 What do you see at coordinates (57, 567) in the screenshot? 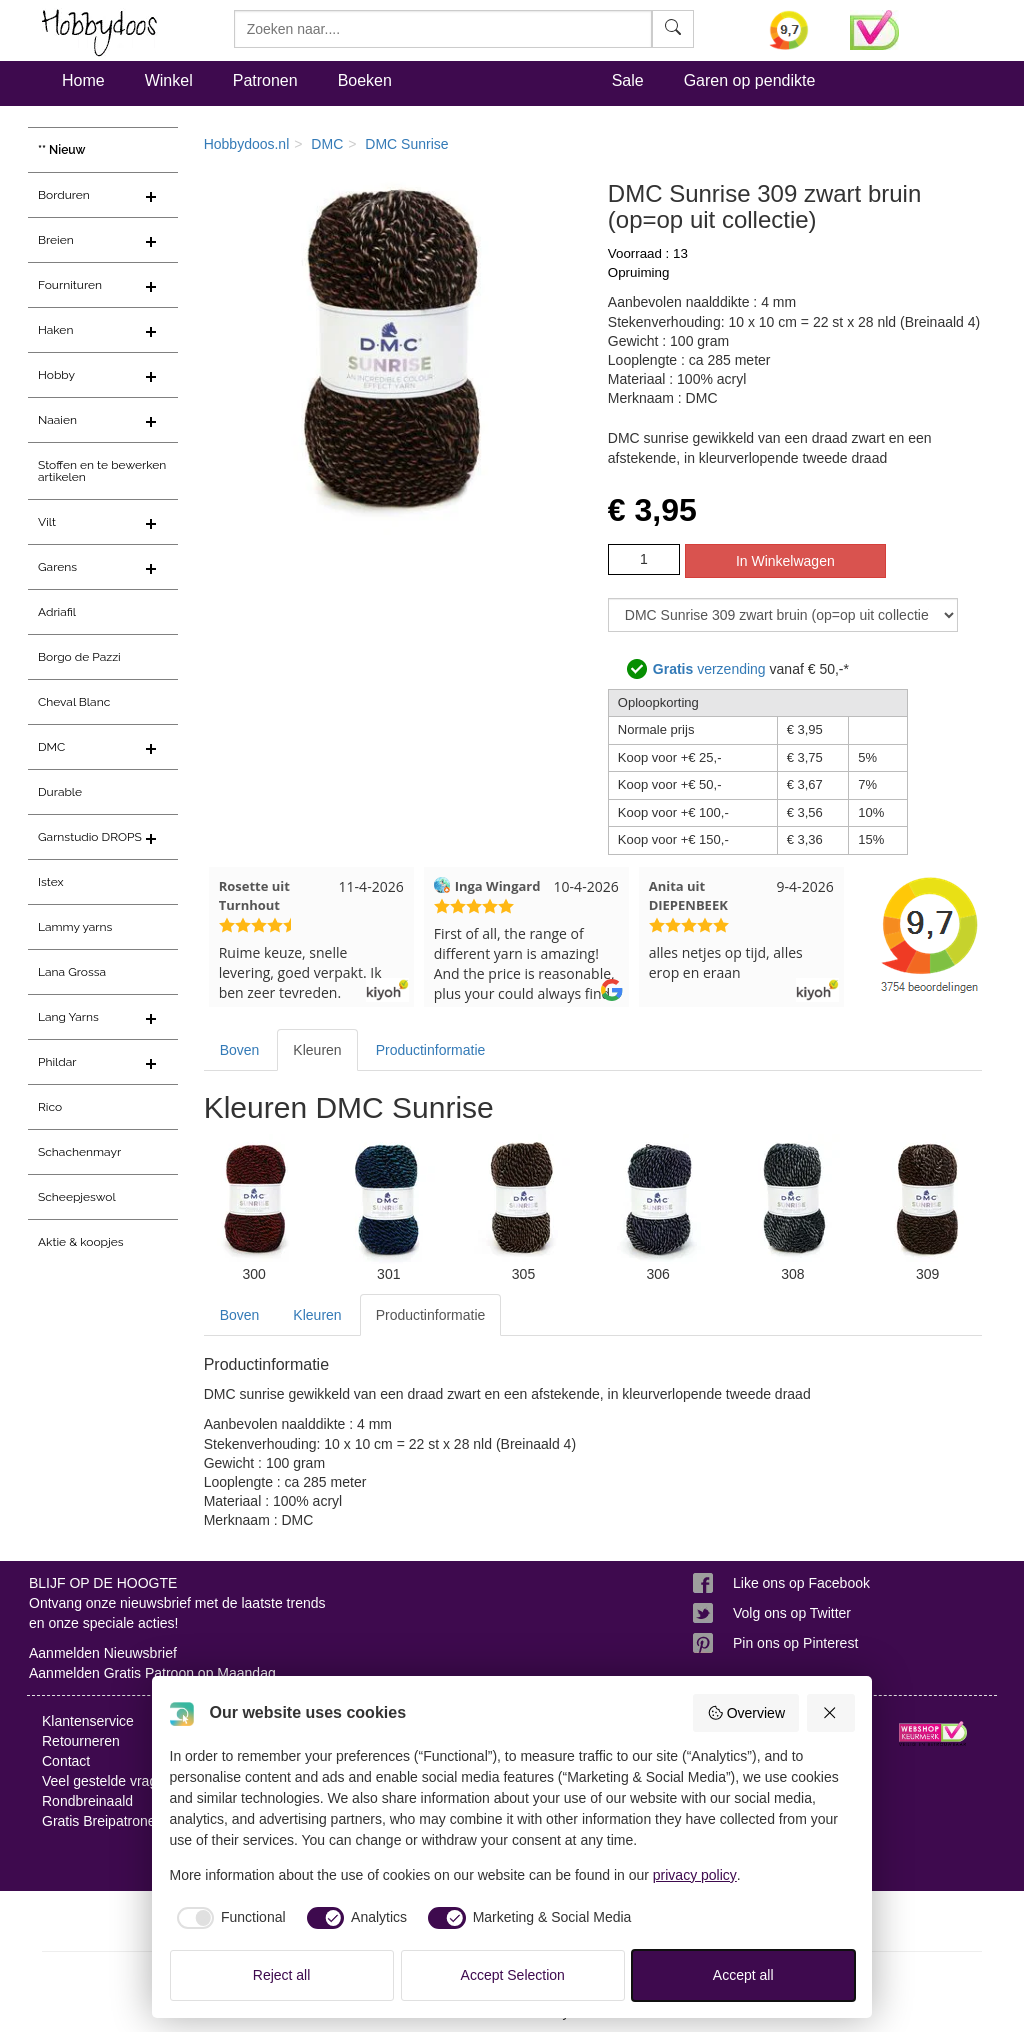
I see `Garens` at bounding box center [57, 567].